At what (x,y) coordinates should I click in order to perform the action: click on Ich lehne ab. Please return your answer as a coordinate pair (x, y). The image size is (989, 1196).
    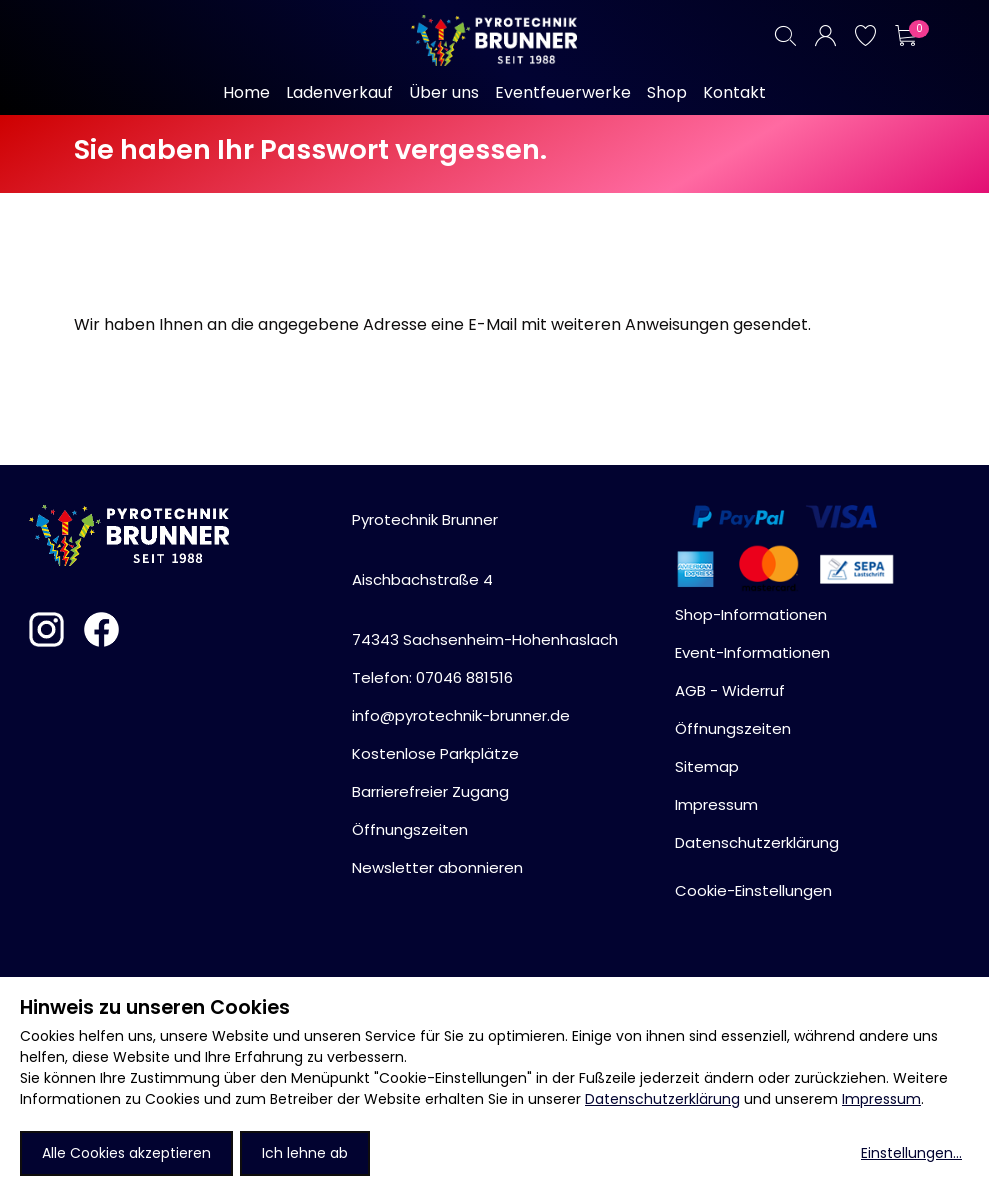
    Looking at the image, I should click on (305, 1153).